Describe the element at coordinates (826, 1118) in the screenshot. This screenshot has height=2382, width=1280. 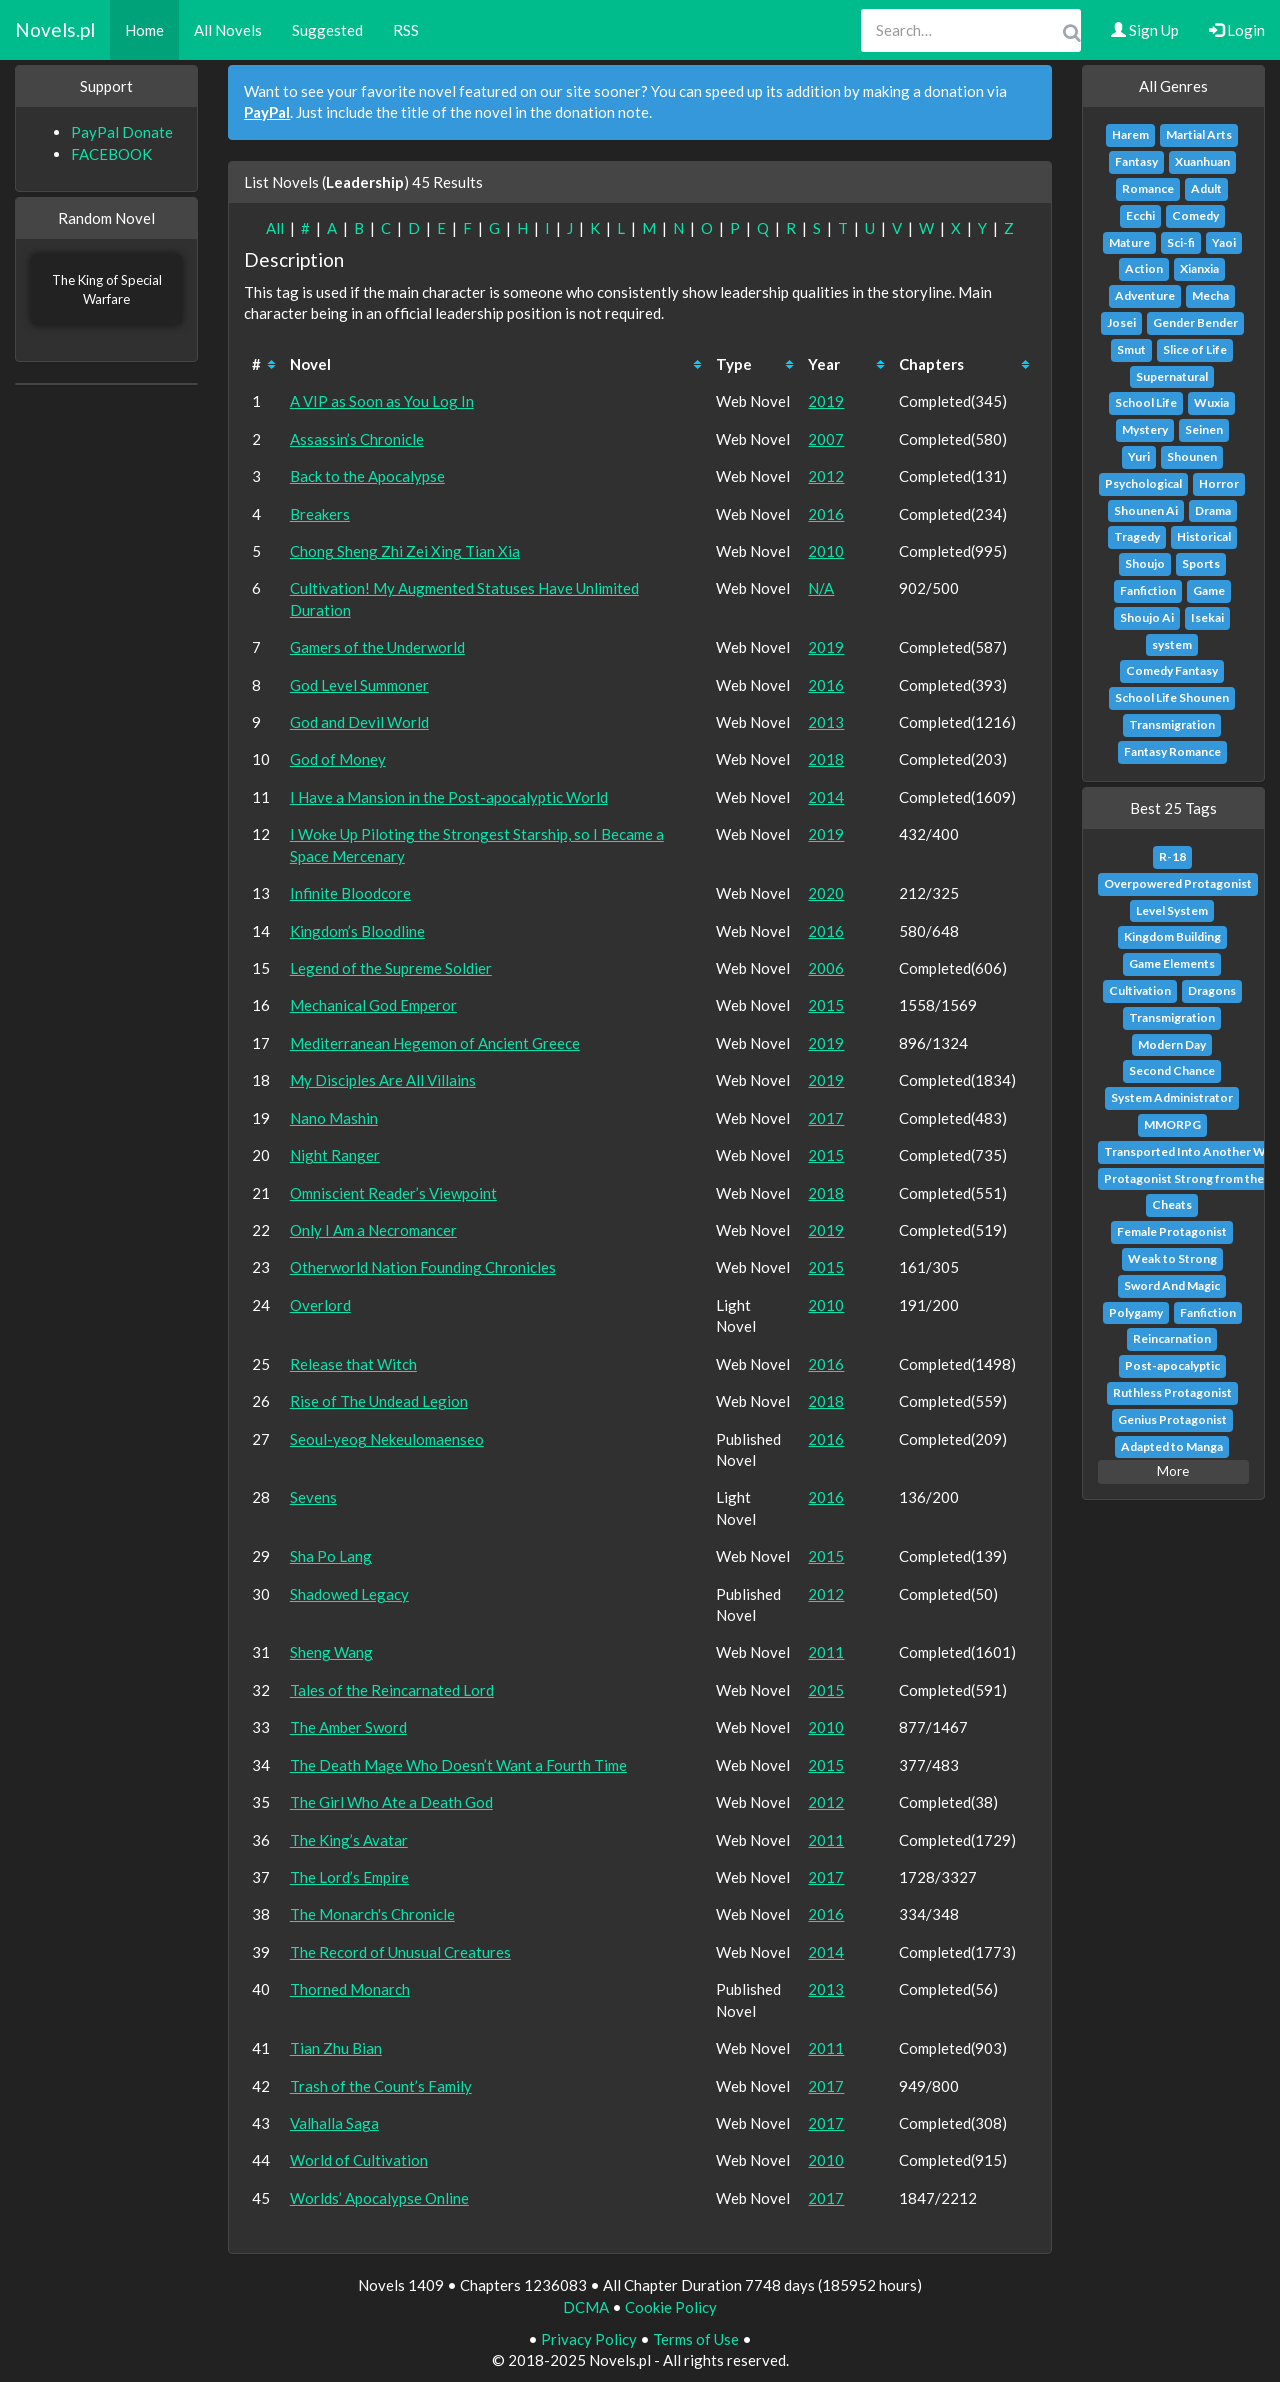
I see `2017` at that location.